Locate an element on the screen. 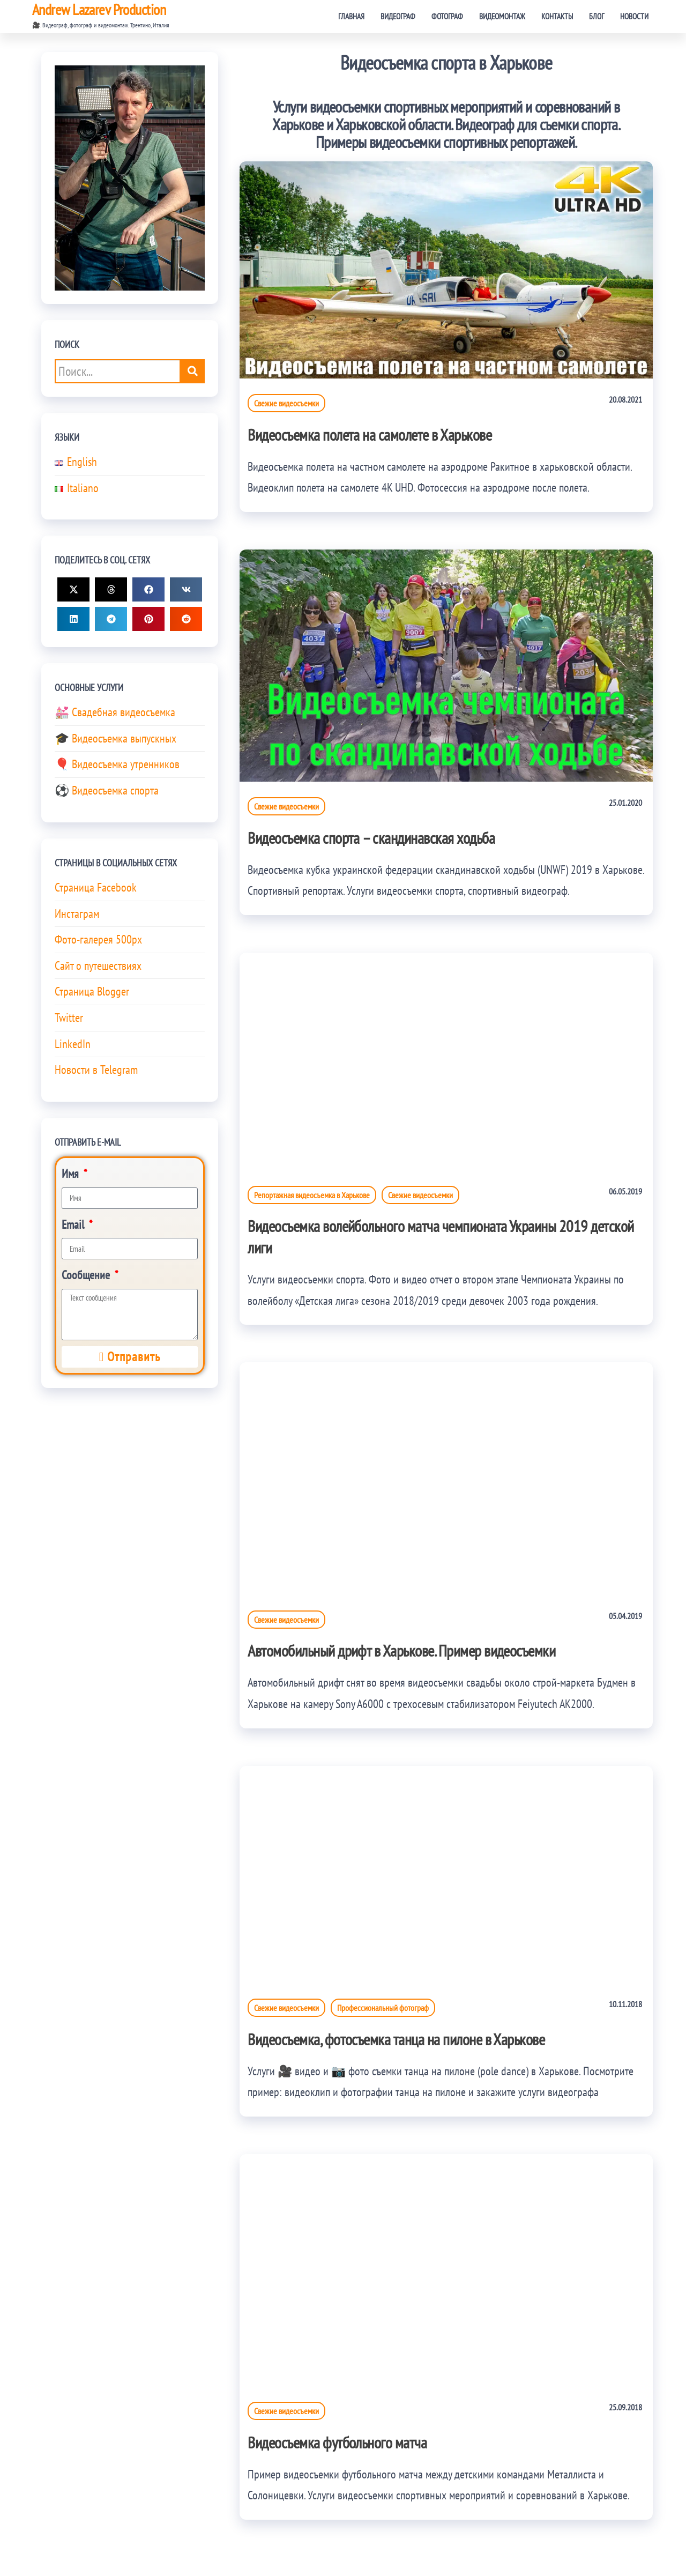  [Поиск...] is located at coordinates (193, 371).